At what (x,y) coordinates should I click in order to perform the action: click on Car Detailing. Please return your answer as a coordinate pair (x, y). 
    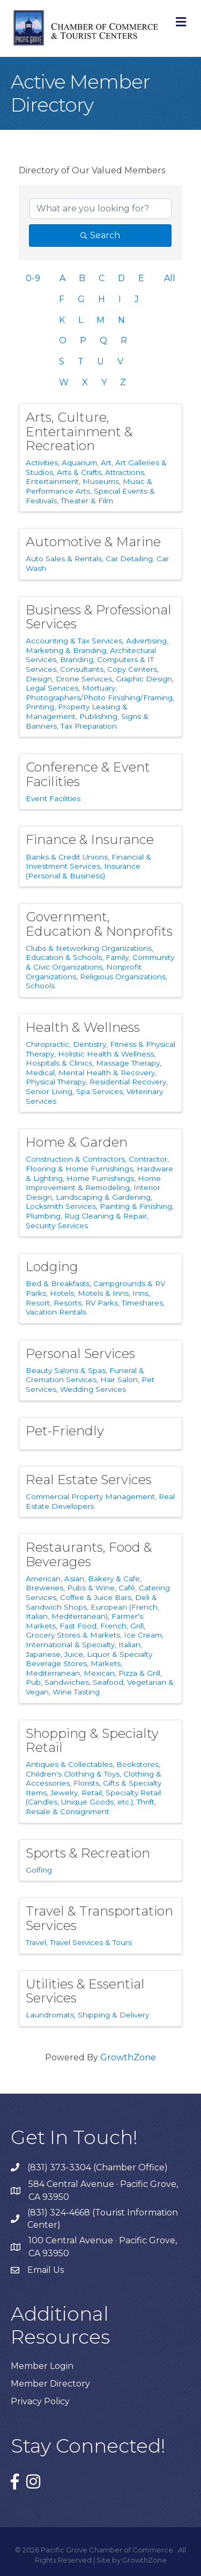
    Looking at the image, I should click on (129, 558).